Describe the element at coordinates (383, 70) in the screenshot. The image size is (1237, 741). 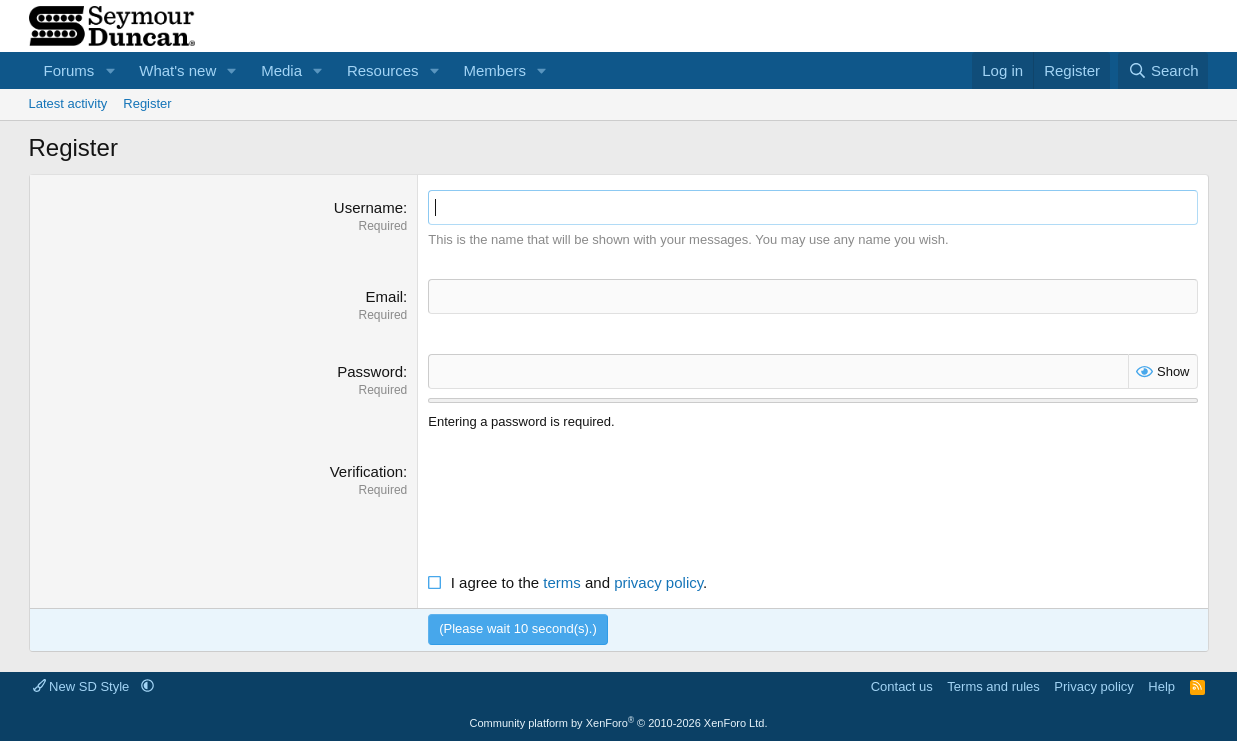
I see `Resources` at that location.